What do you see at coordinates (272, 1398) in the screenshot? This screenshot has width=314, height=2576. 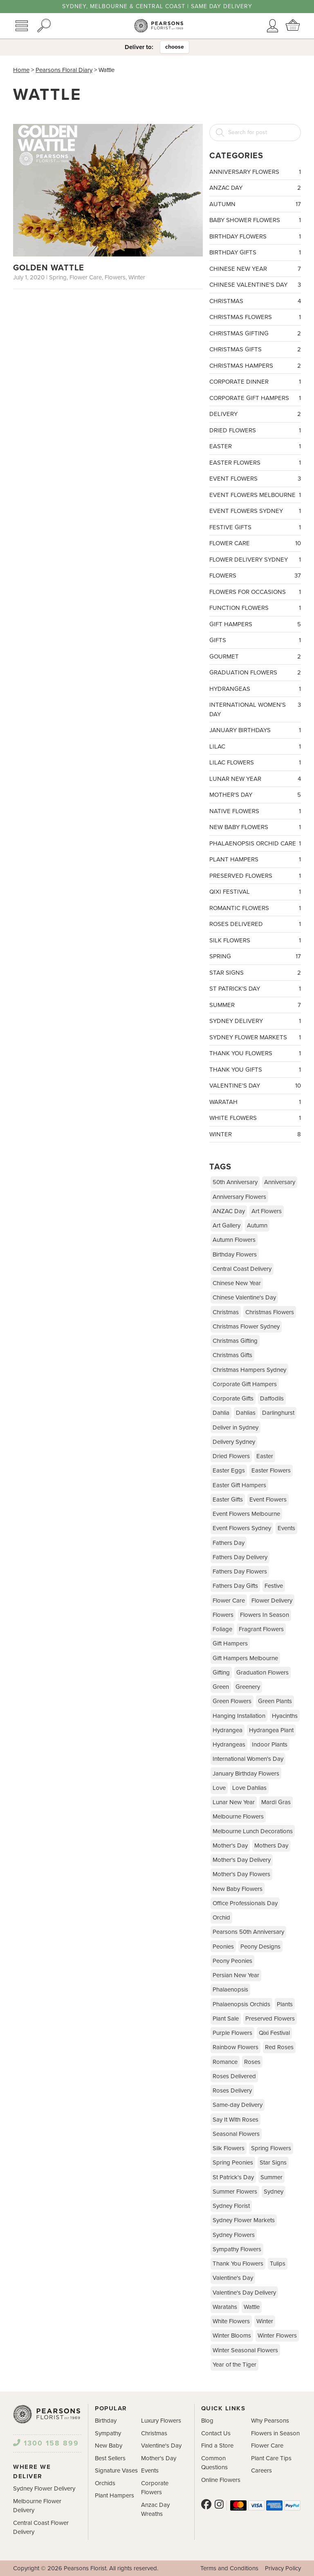 I see `Daffodils` at bounding box center [272, 1398].